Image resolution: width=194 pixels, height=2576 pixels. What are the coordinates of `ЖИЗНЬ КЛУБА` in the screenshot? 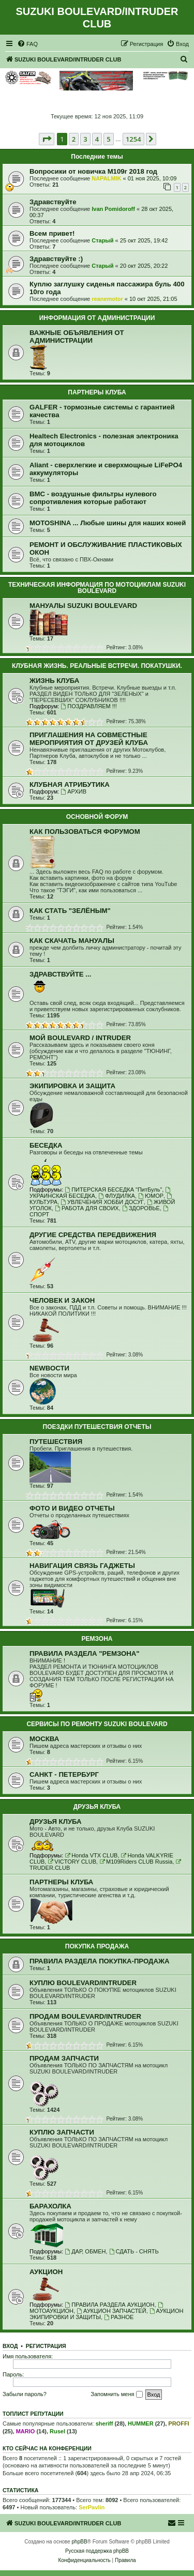 It's located at (54, 680).